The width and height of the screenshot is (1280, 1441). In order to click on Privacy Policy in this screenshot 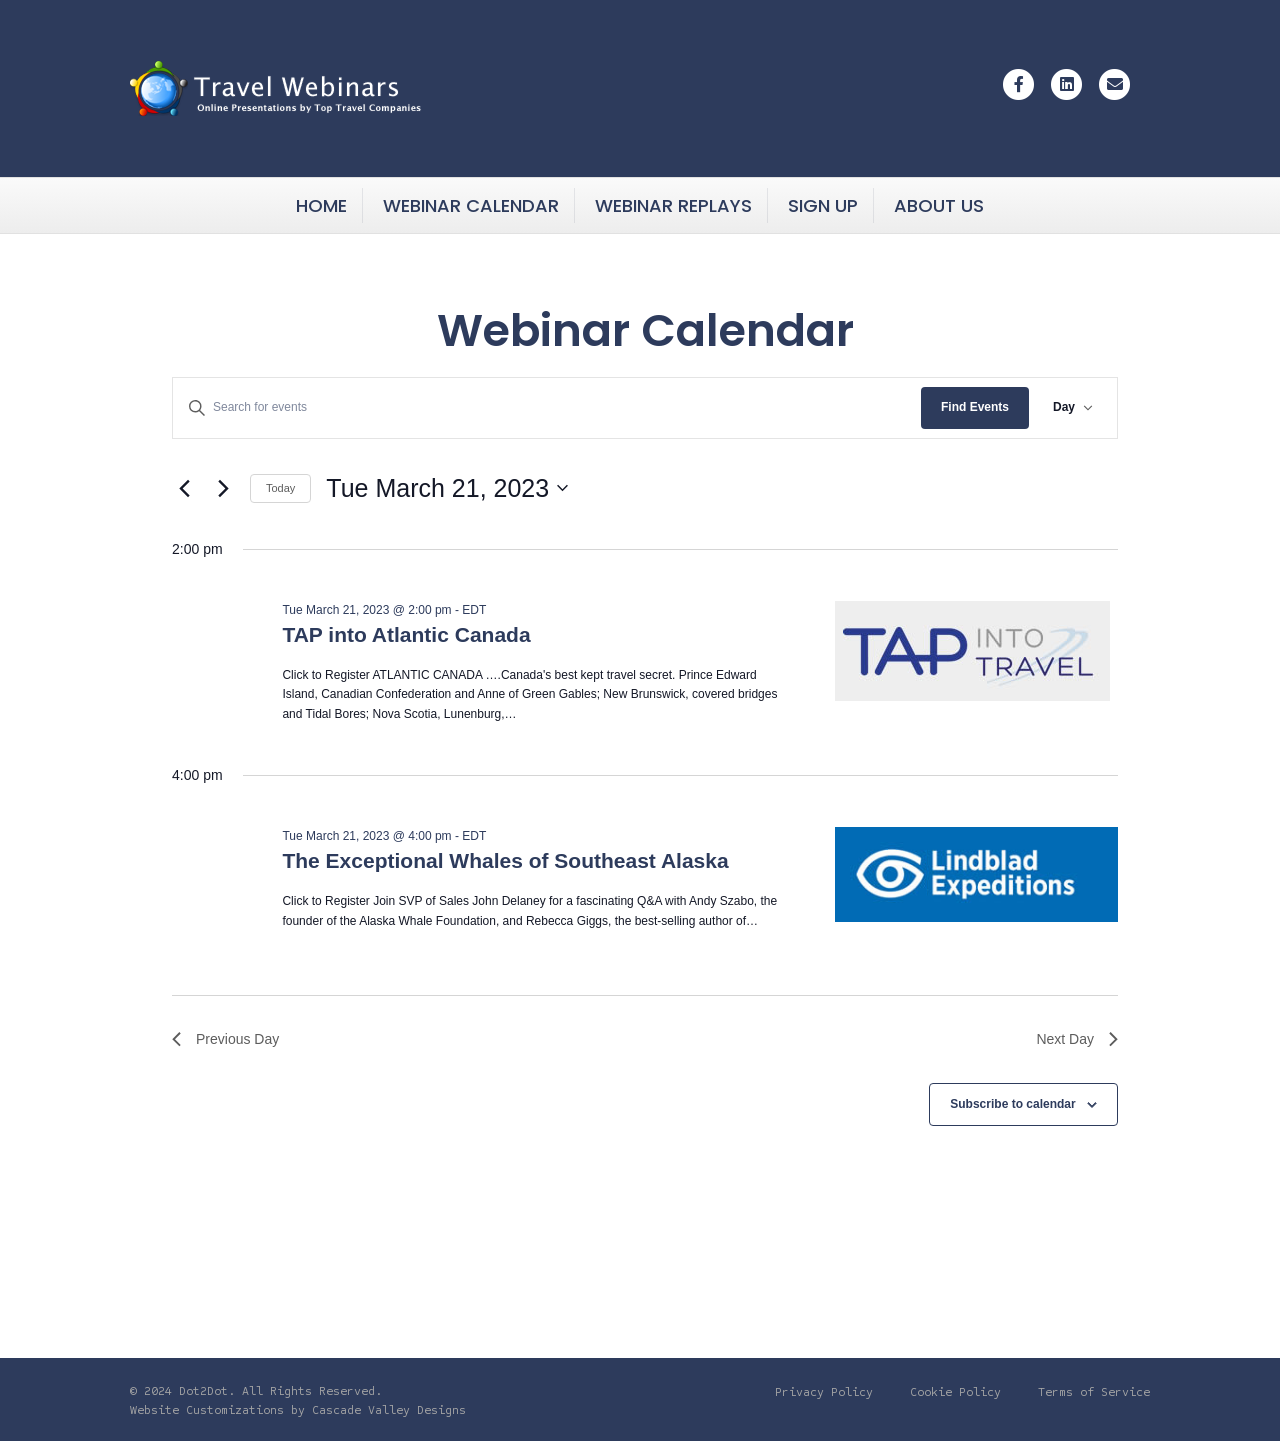, I will do `click(824, 1392)`.